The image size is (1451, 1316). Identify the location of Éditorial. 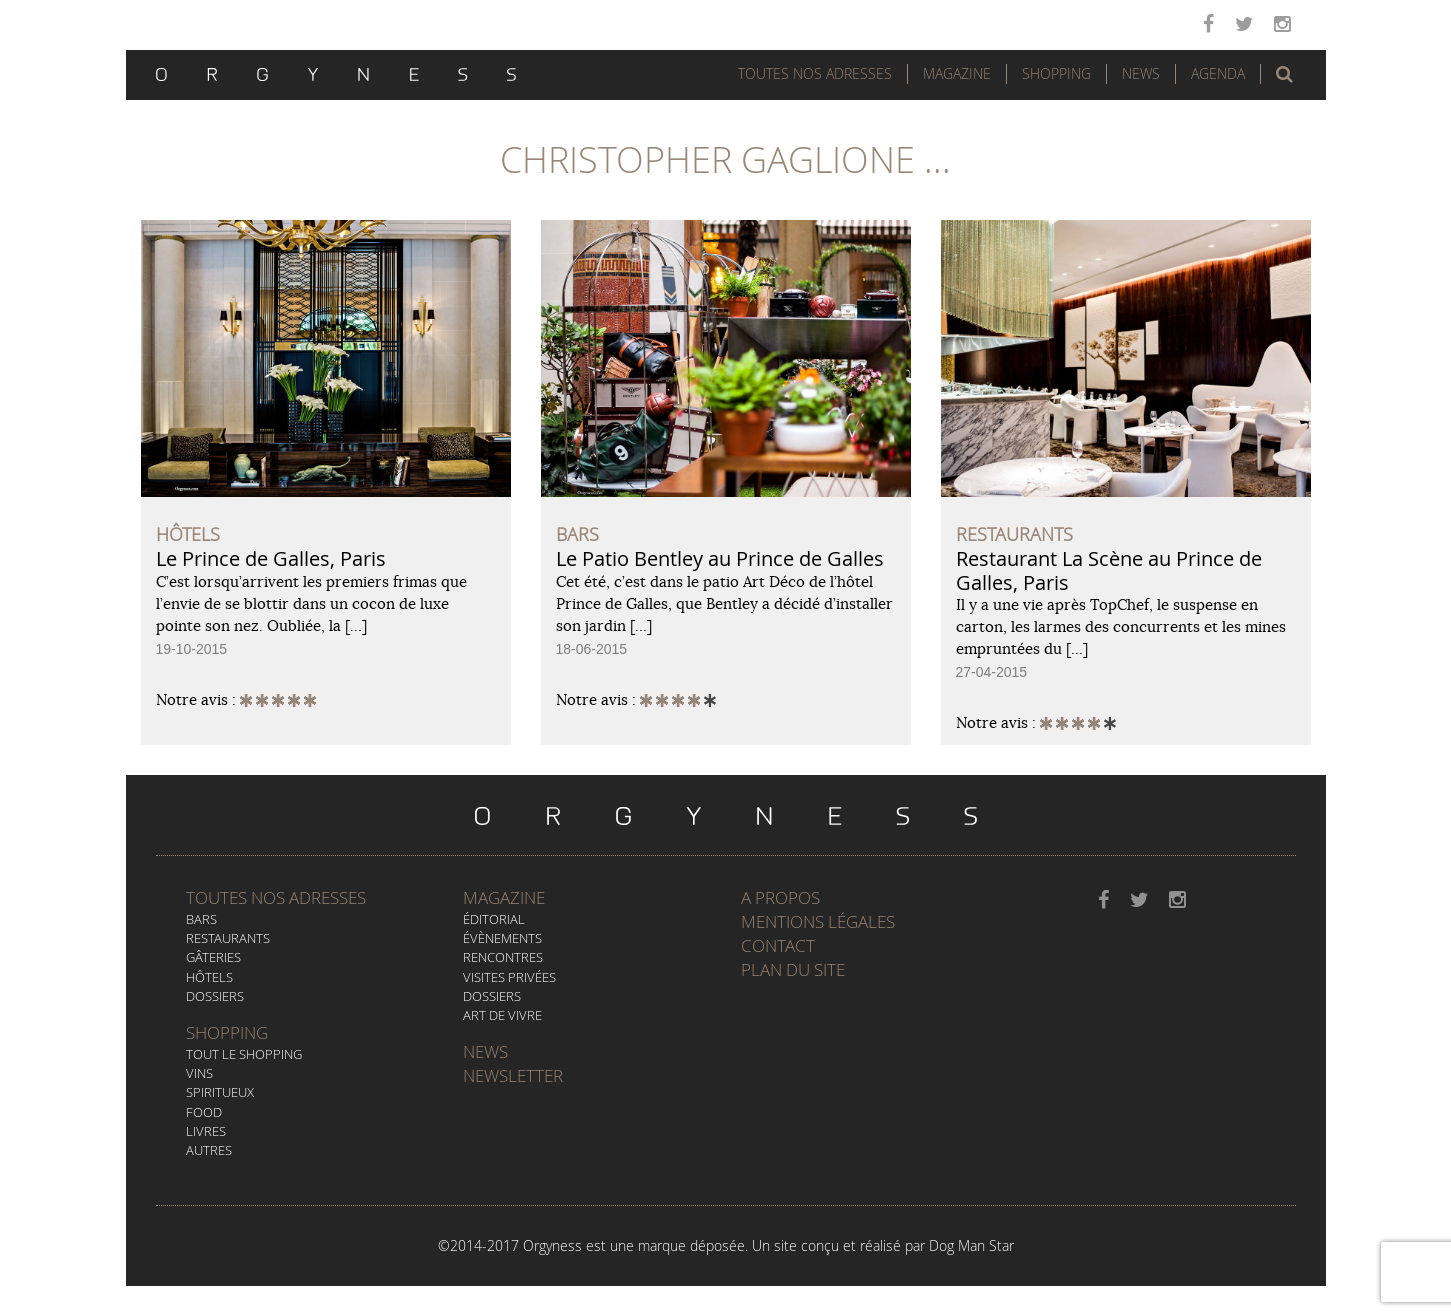
(494, 919).